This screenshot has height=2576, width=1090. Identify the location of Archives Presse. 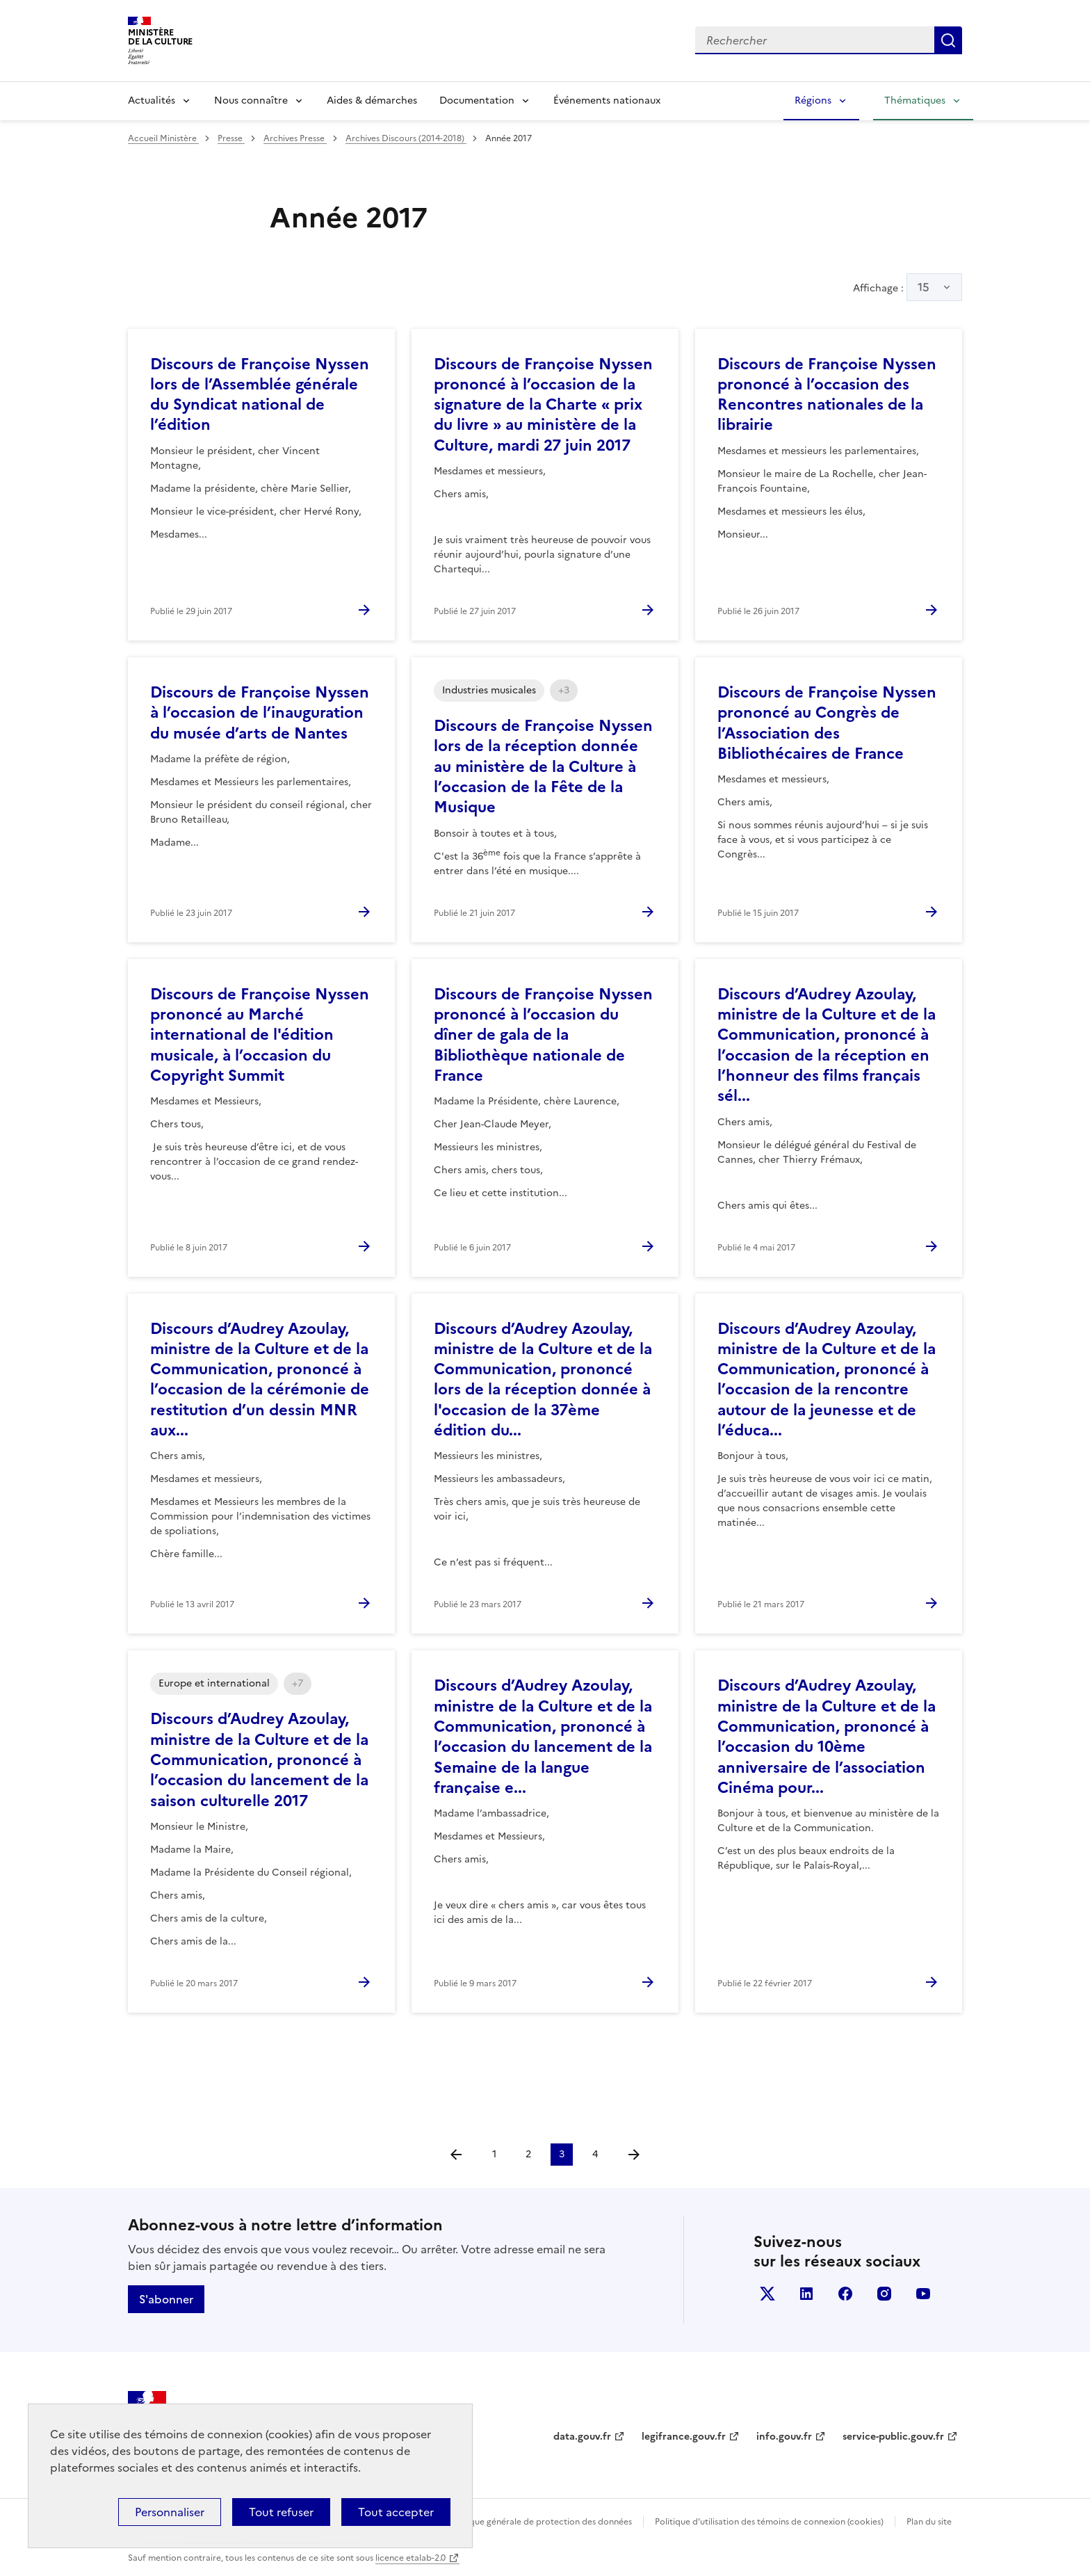
(295, 138).